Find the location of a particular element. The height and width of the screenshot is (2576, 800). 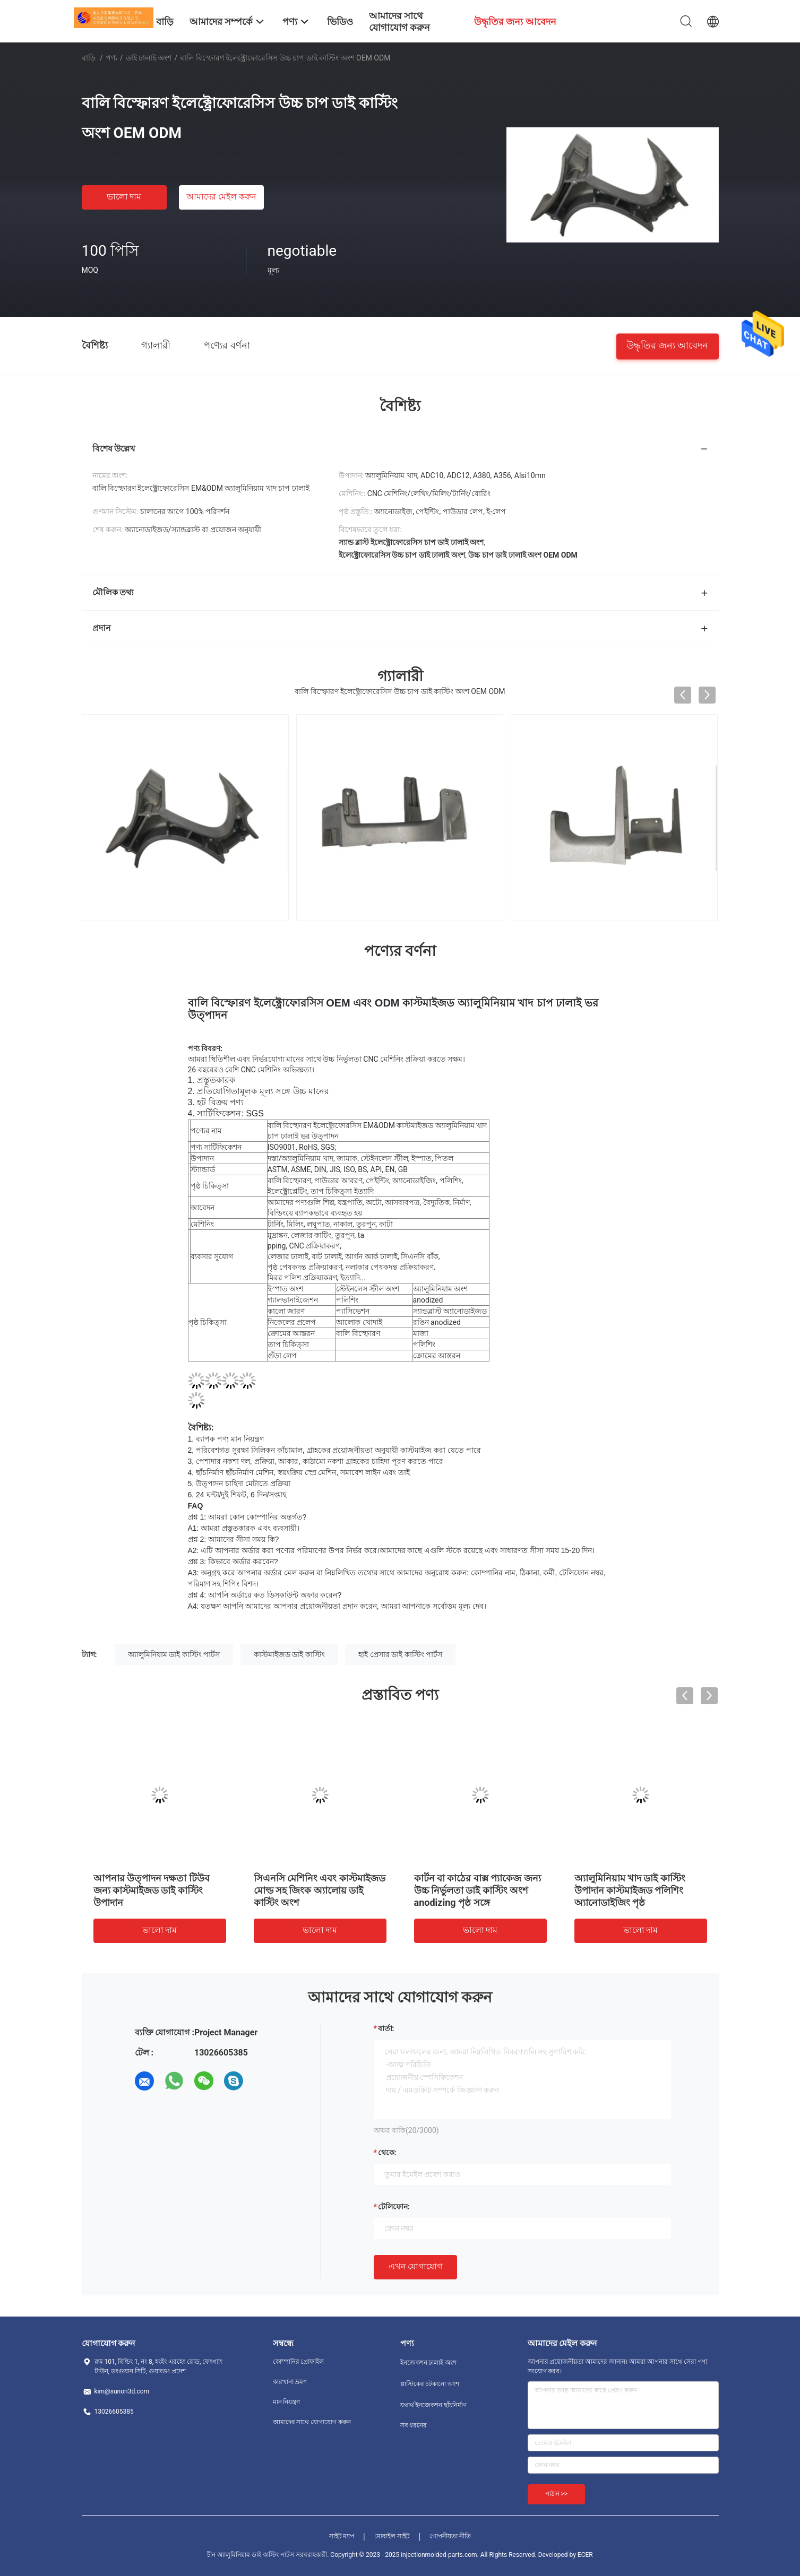

মান নিয়ন্ত্রণ is located at coordinates (286, 2402).